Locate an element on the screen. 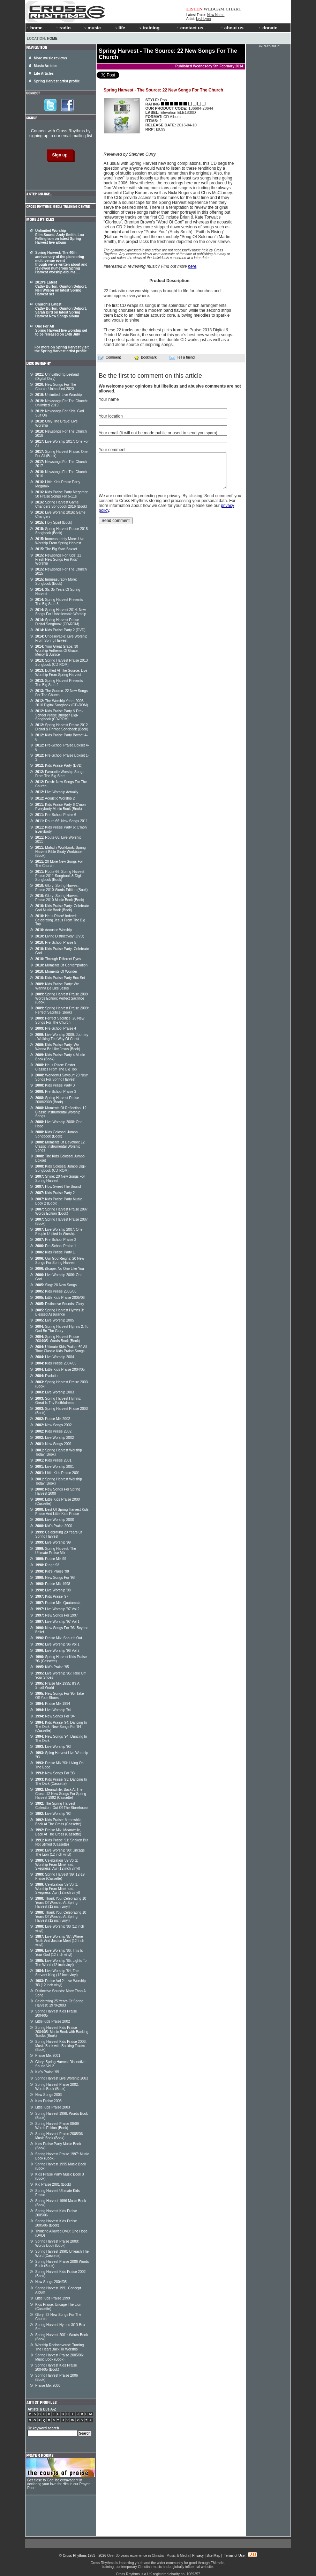 Image resolution: width=316 pixels, height=2576 pixels. Perfect Sacrifice: 20 New Songs For The Church is located at coordinates (59, 1020).